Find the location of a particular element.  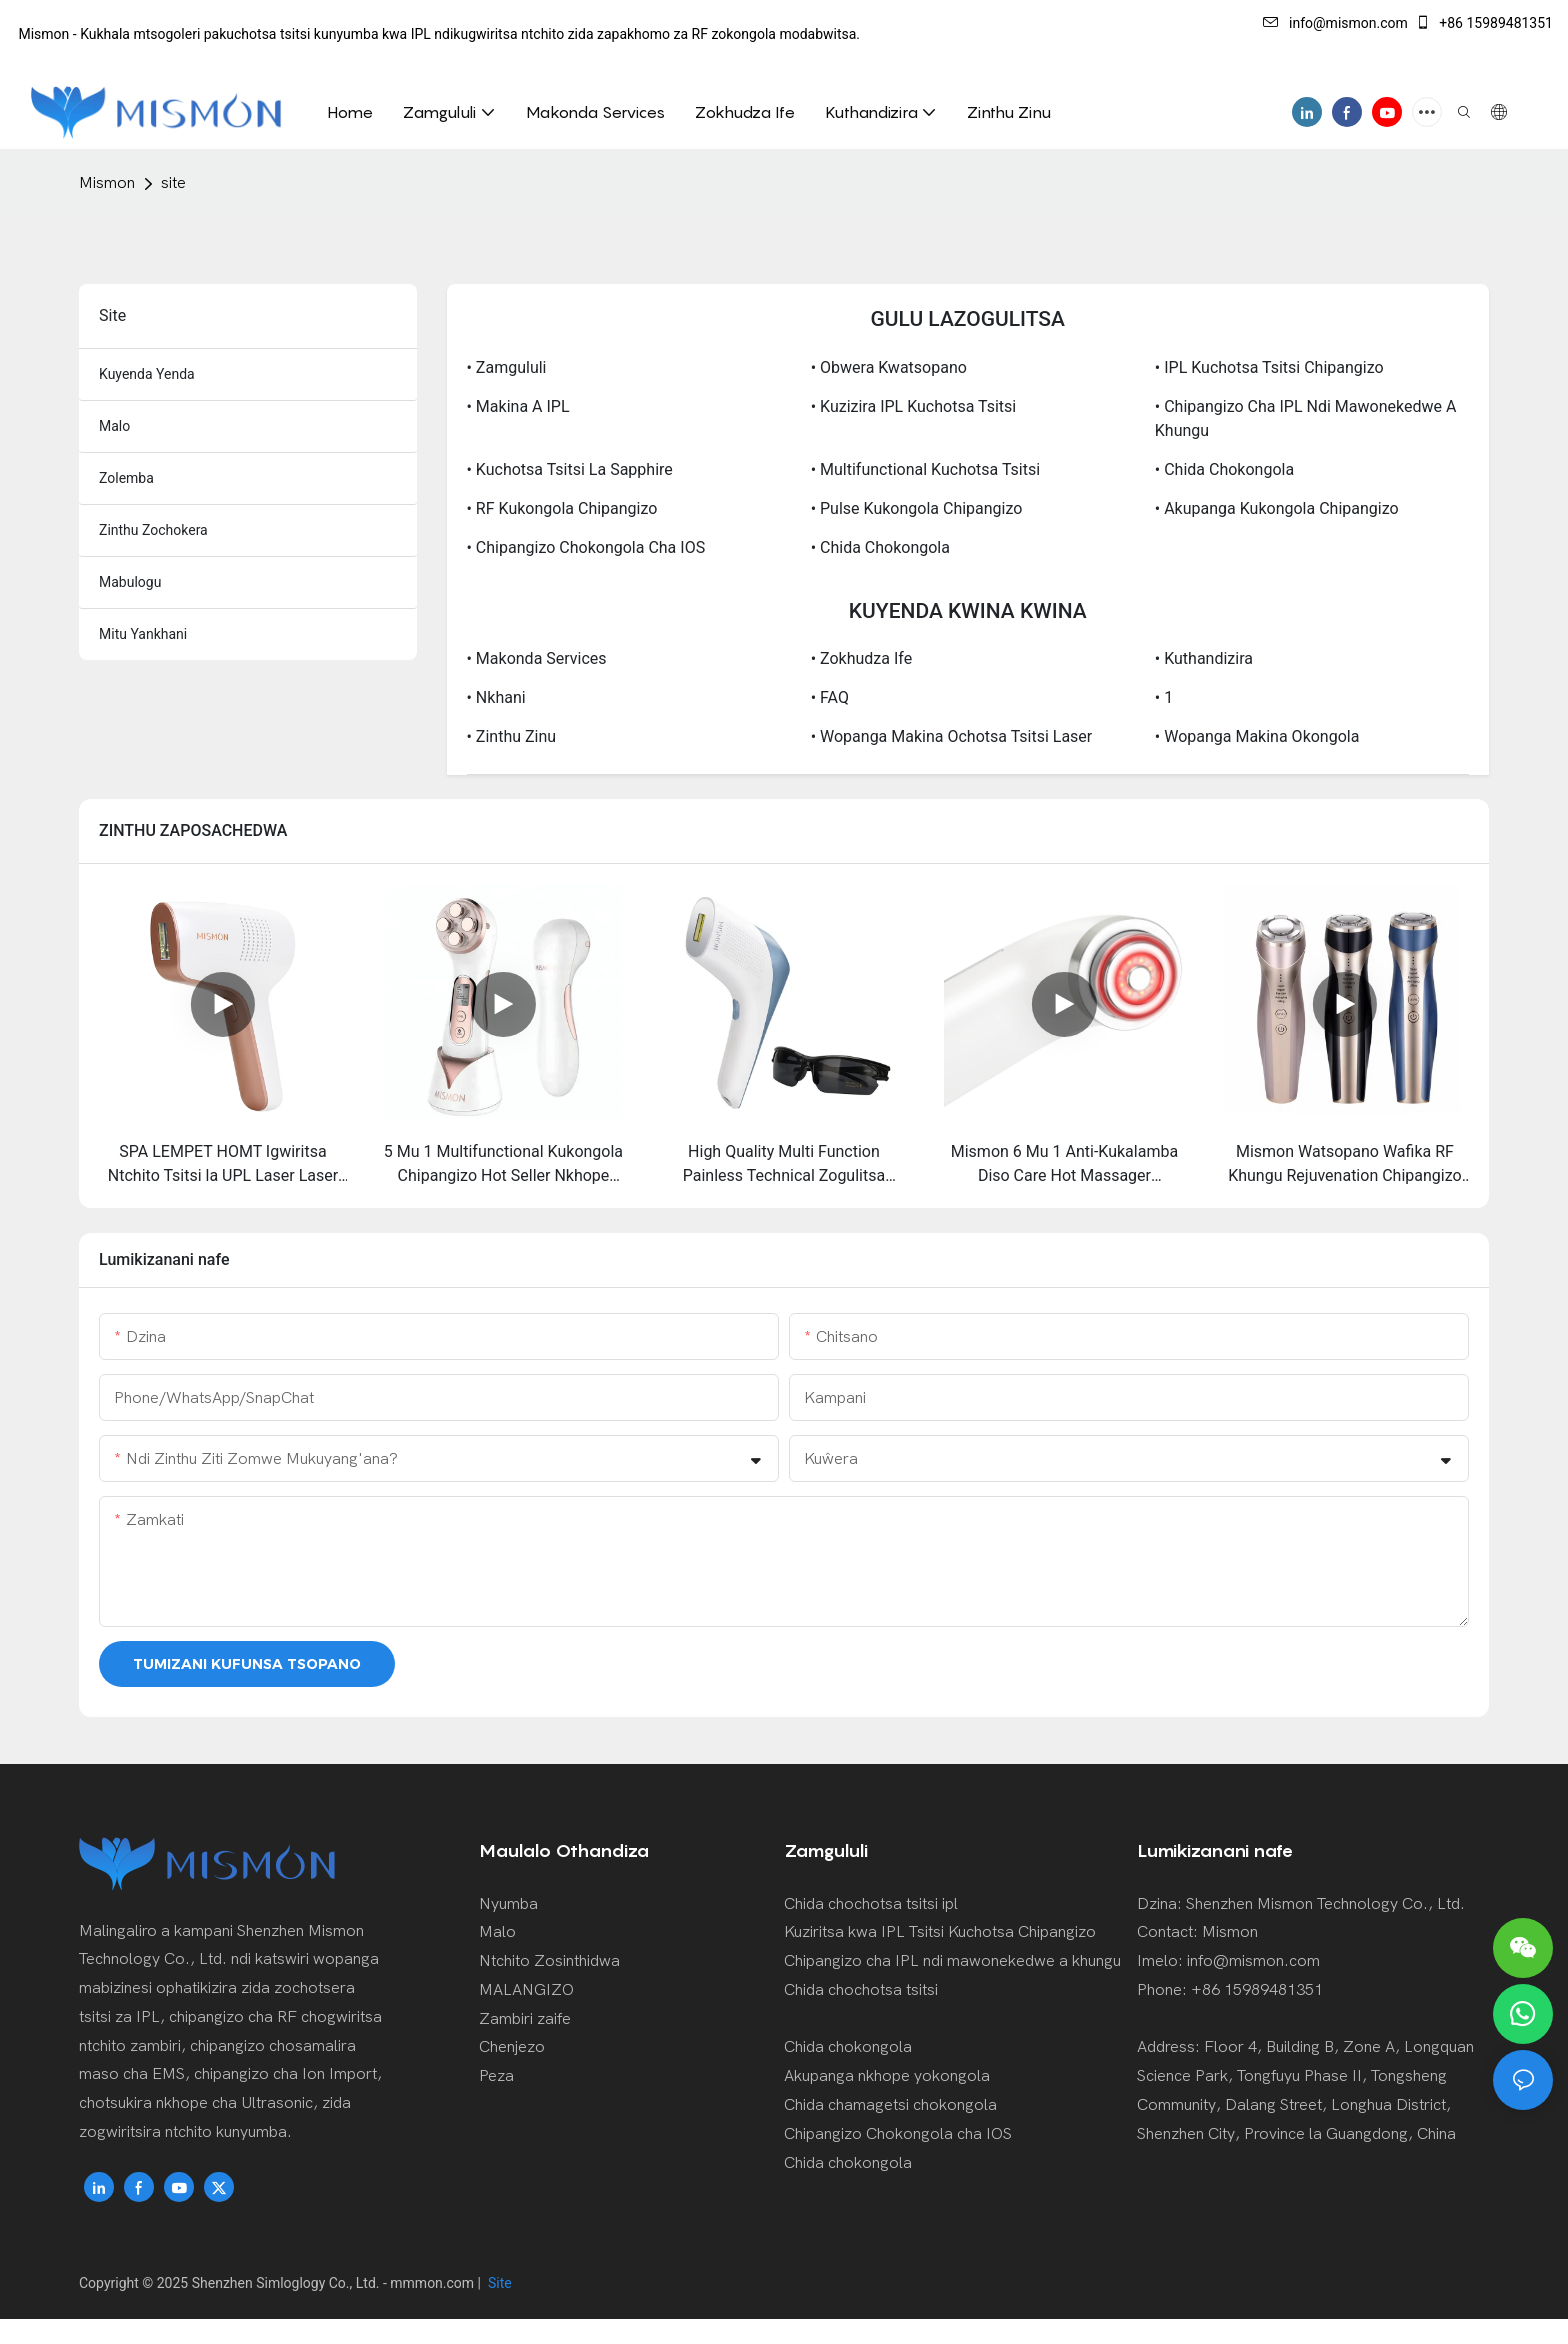

• Makina a IPL is located at coordinates (518, 406).